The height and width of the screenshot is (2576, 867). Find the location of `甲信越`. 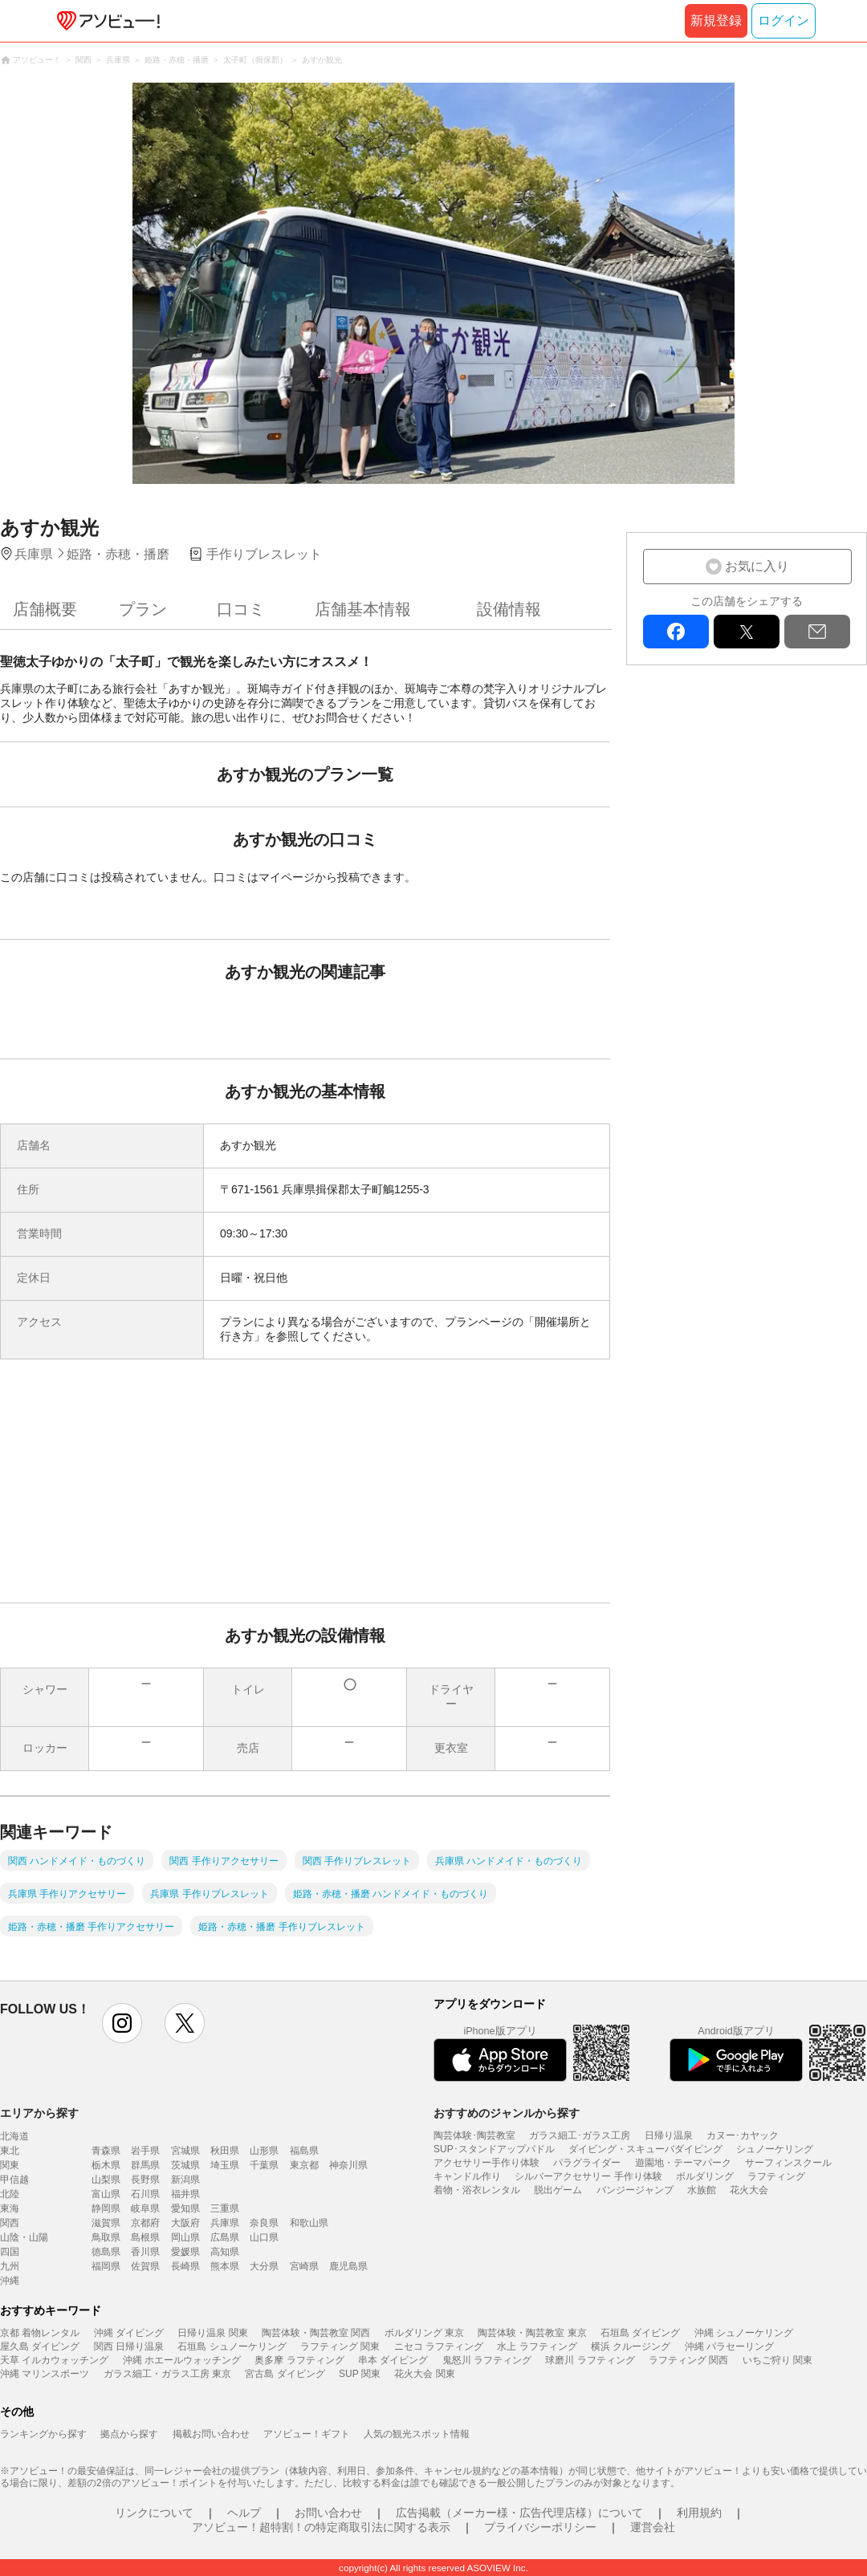

甲信越 is located at coordinates (14, 2179).